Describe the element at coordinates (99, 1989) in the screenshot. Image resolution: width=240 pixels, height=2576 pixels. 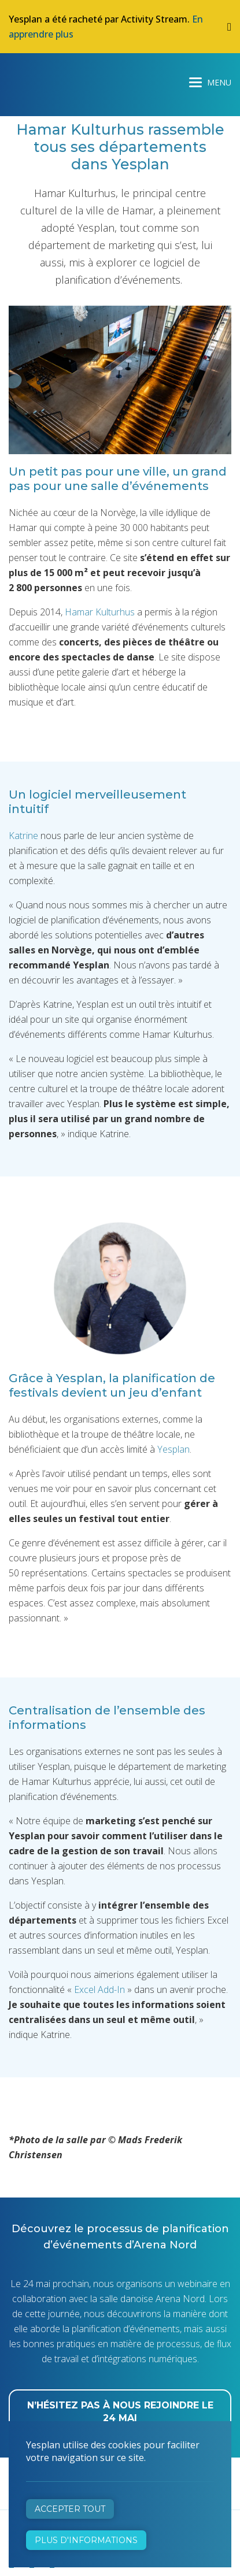
I see `Excel Add-In` at that location.